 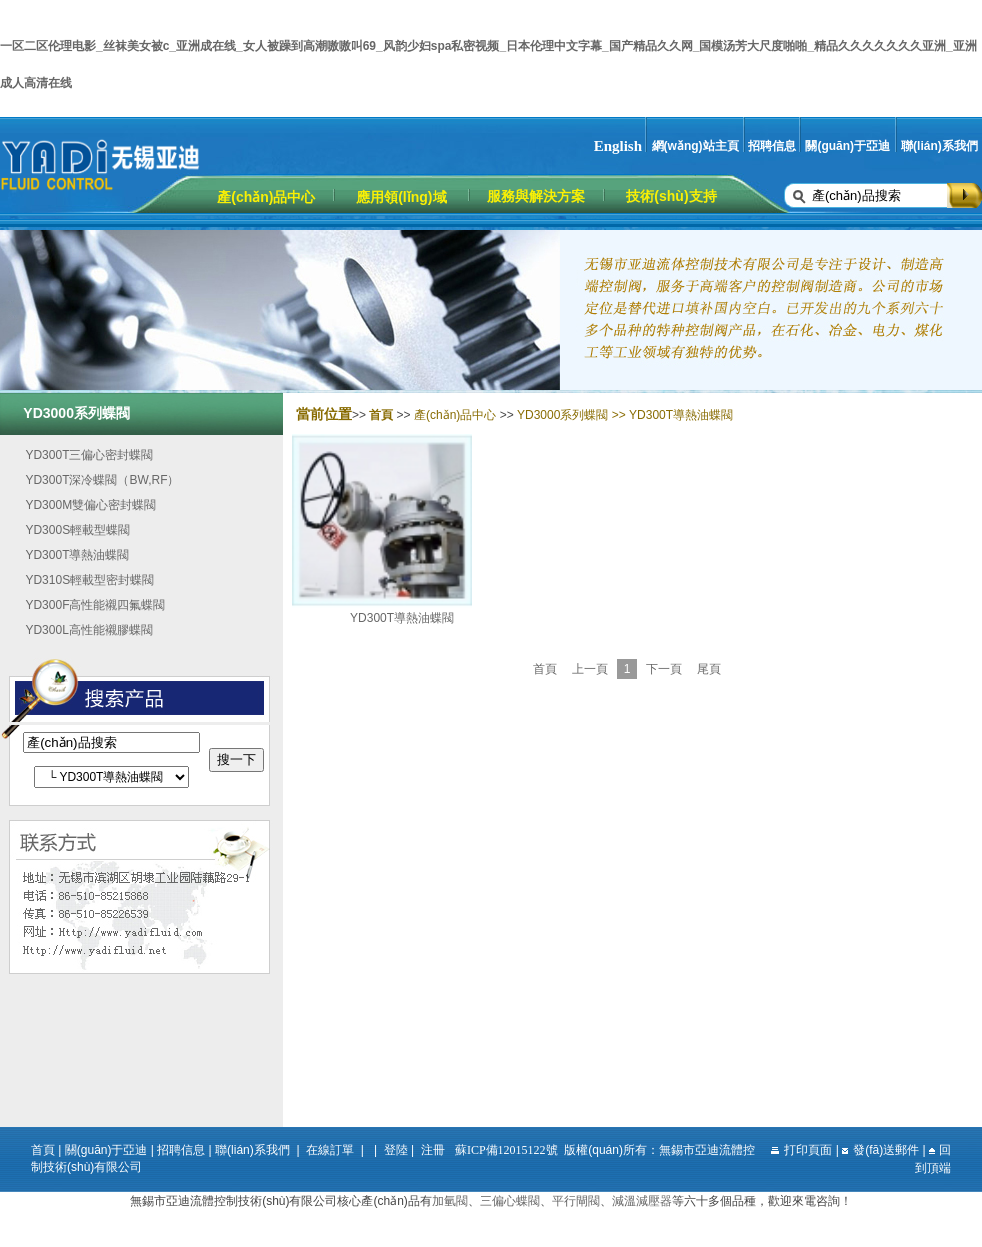 What do you see at coordinates (95, 605) in the screenshot?
I see `YD300F高性能襯四氟蝶閥` at bounding box center [95, 605].